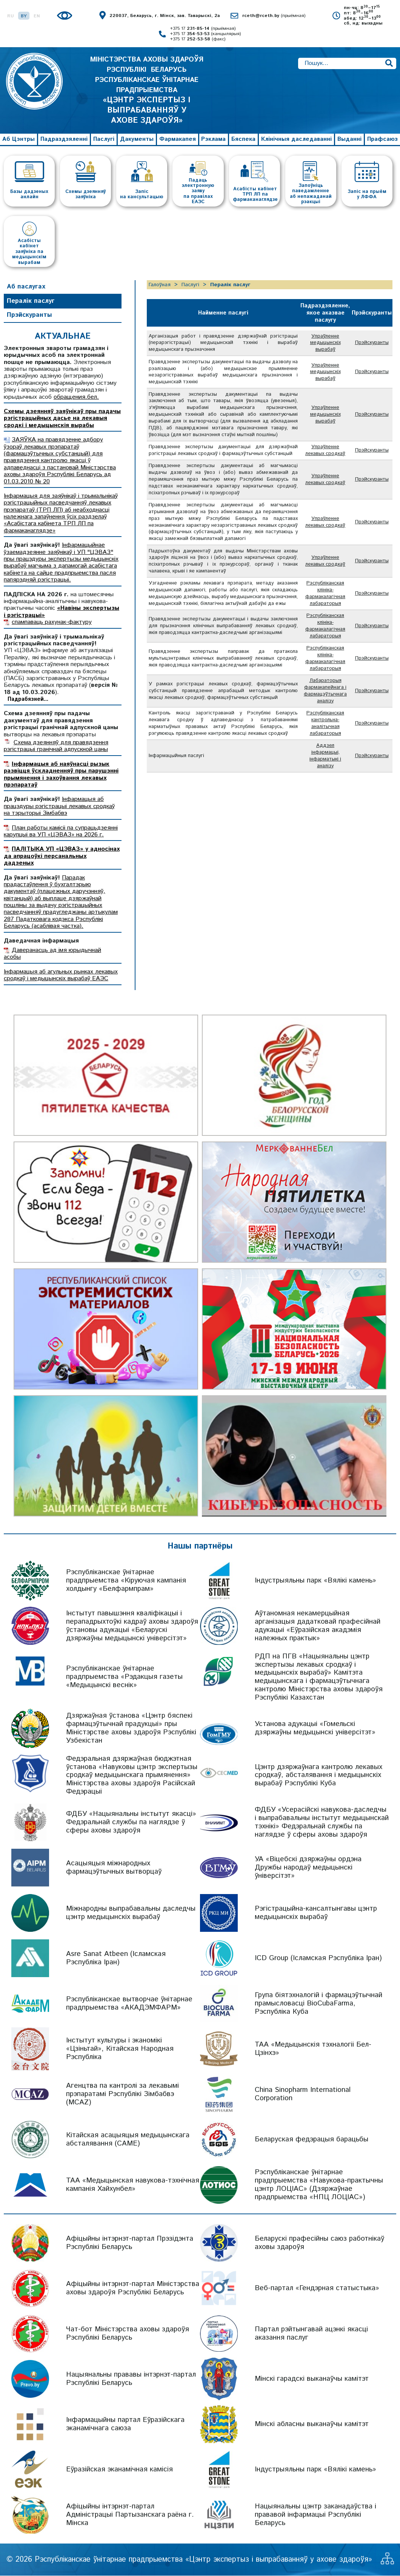 This screenshot has height=2576, width=400. Describe the element at coordinates (315, 2515) in the screenshot. I see `Нацыянальны цэнтр заканадаўства і прававой інфармацыі Рэспублікі Беларусь` at that location.